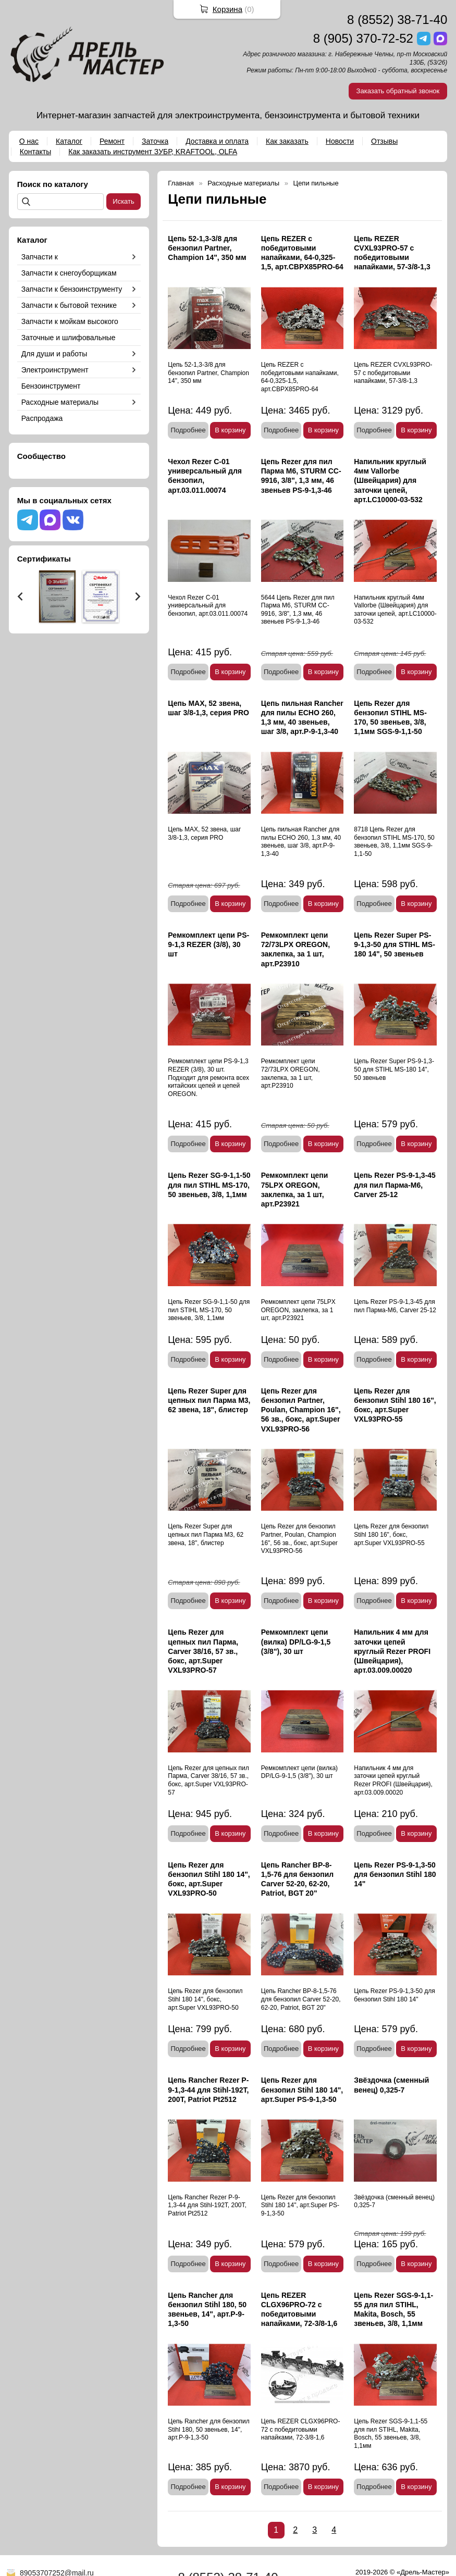 The width and height of the screenshot is (456, 2576). I want to click on Корзина, so click(227, 9).